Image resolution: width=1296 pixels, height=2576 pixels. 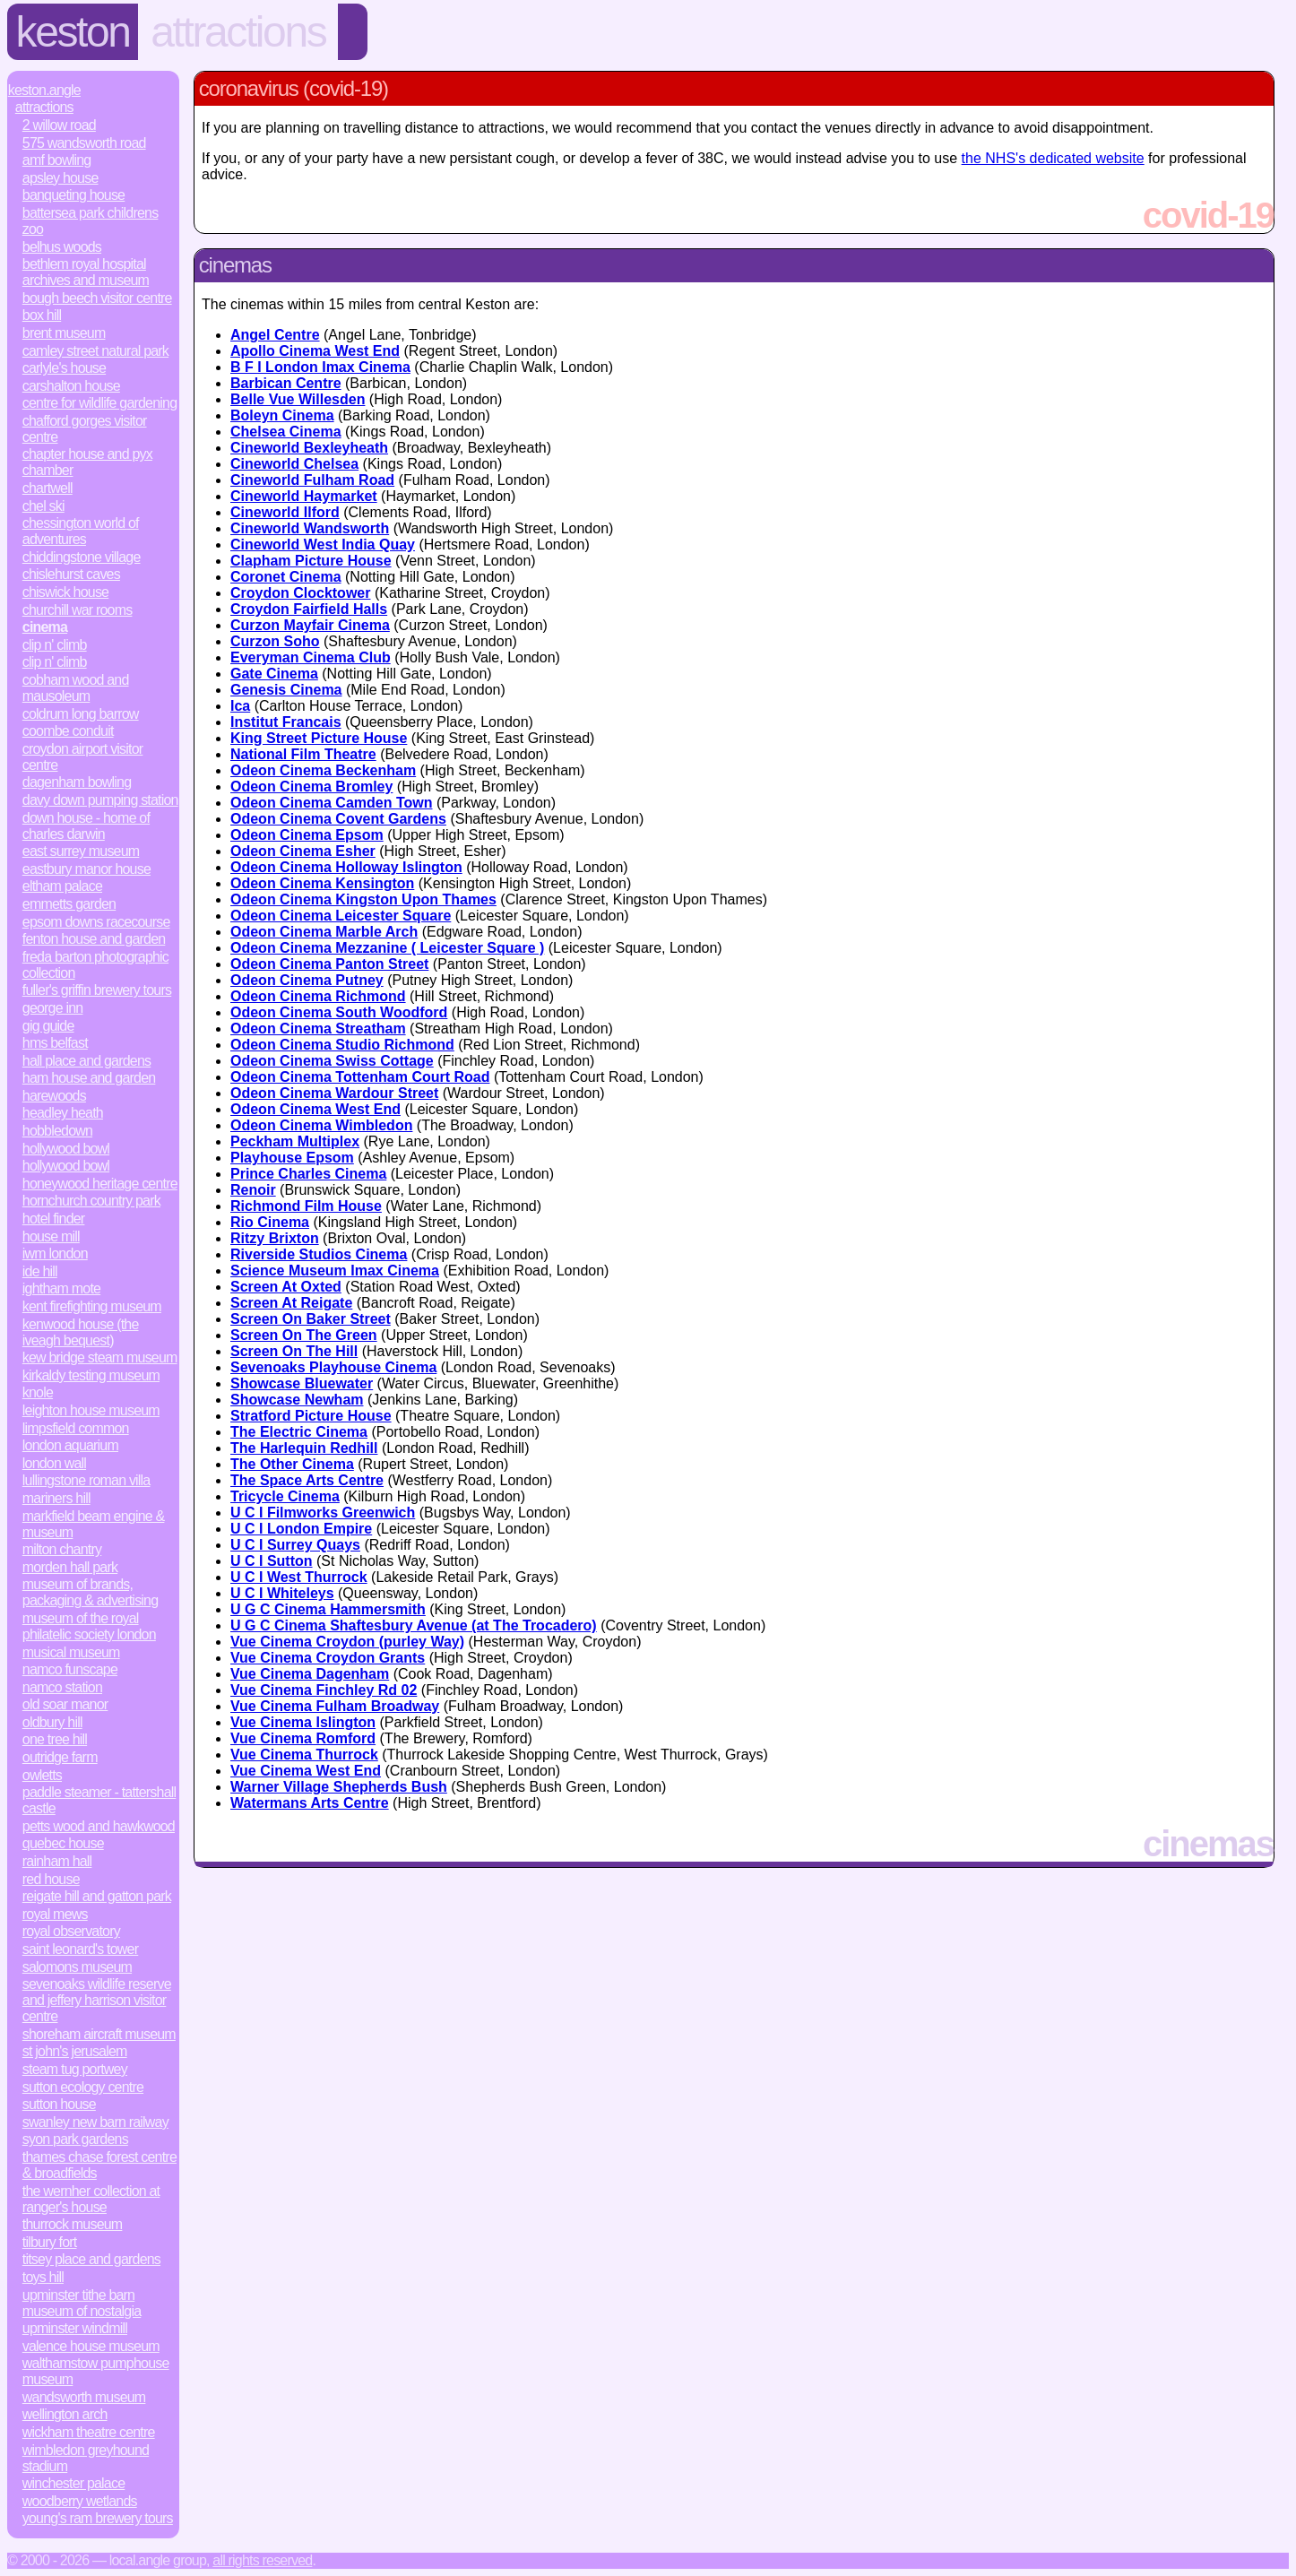 I want to click on Screen At Reigate, so click(x=291, y=1302).